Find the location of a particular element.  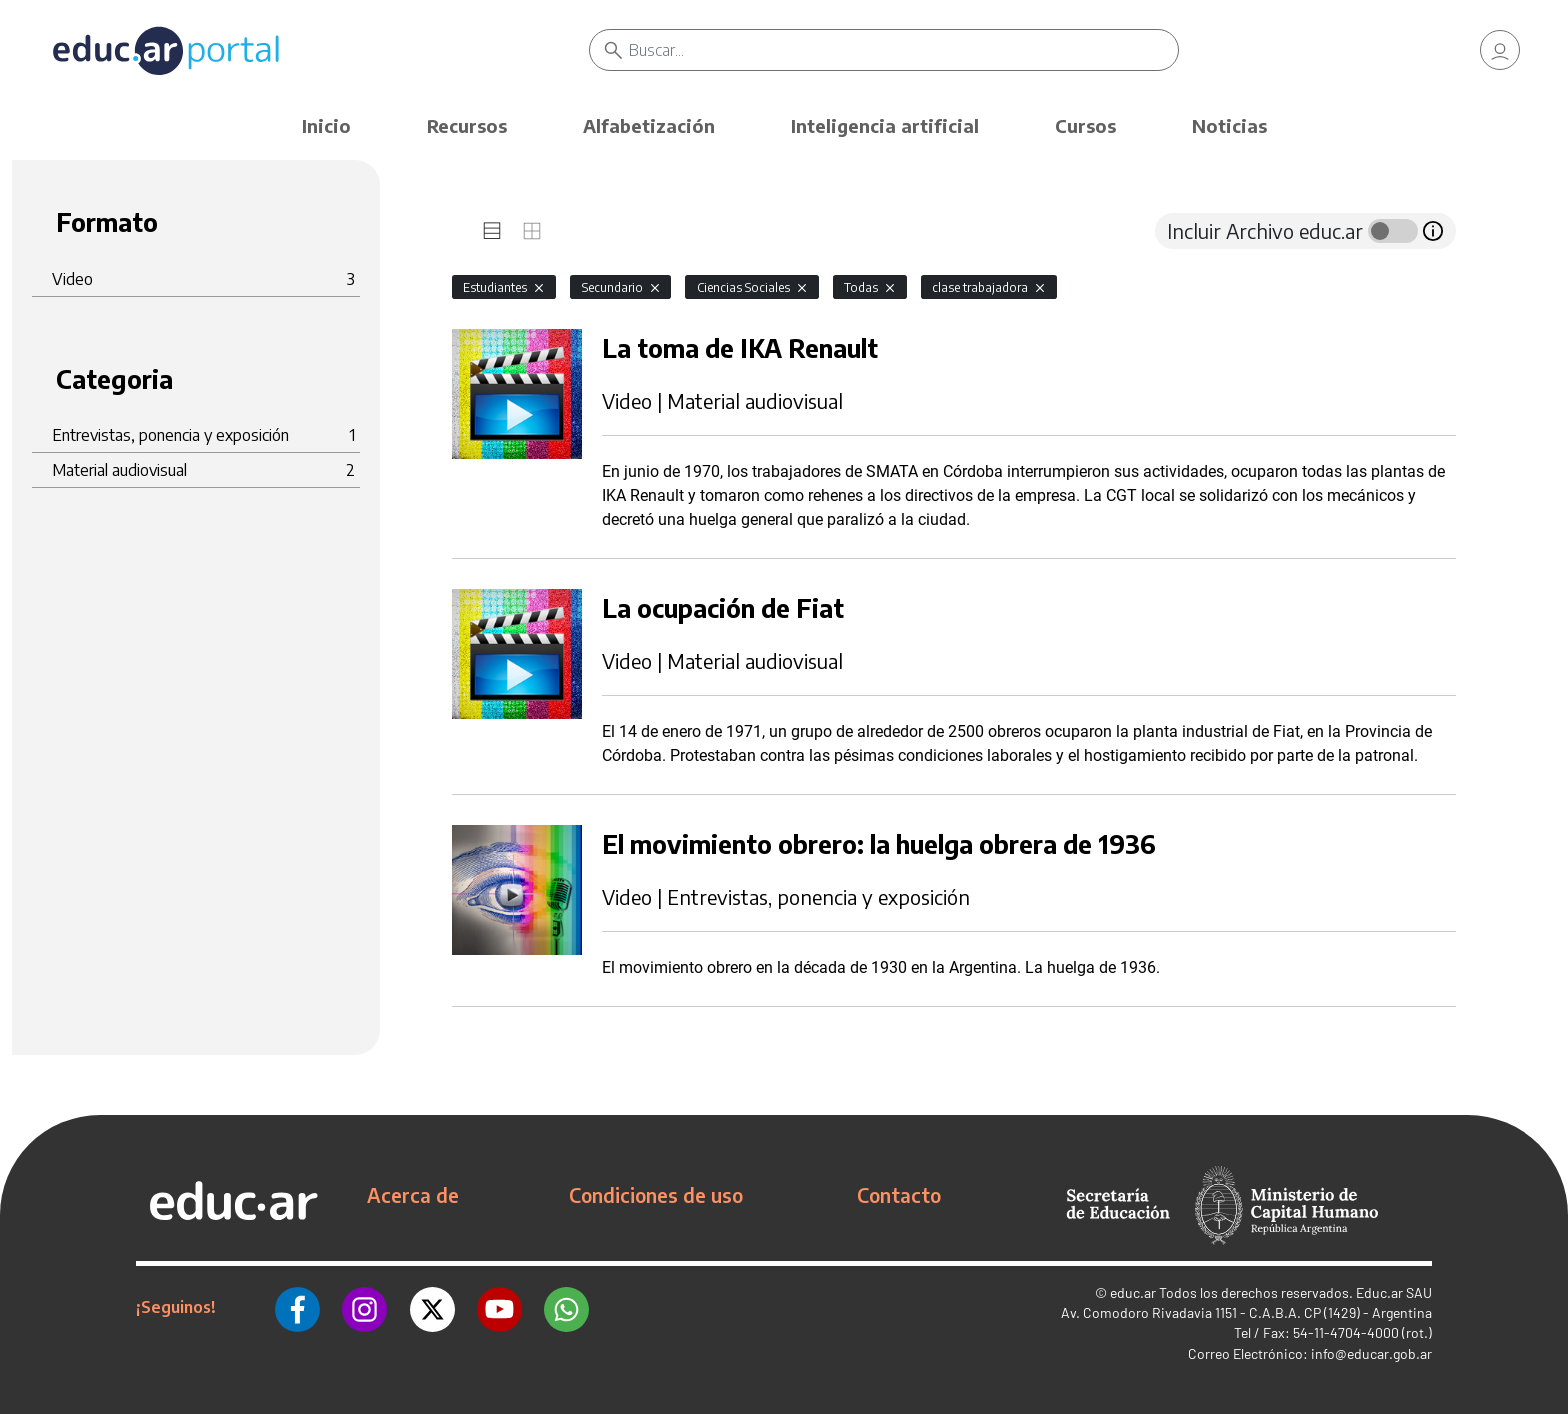

info@educar.gob.ar is located at coordinates (1371, 1353).